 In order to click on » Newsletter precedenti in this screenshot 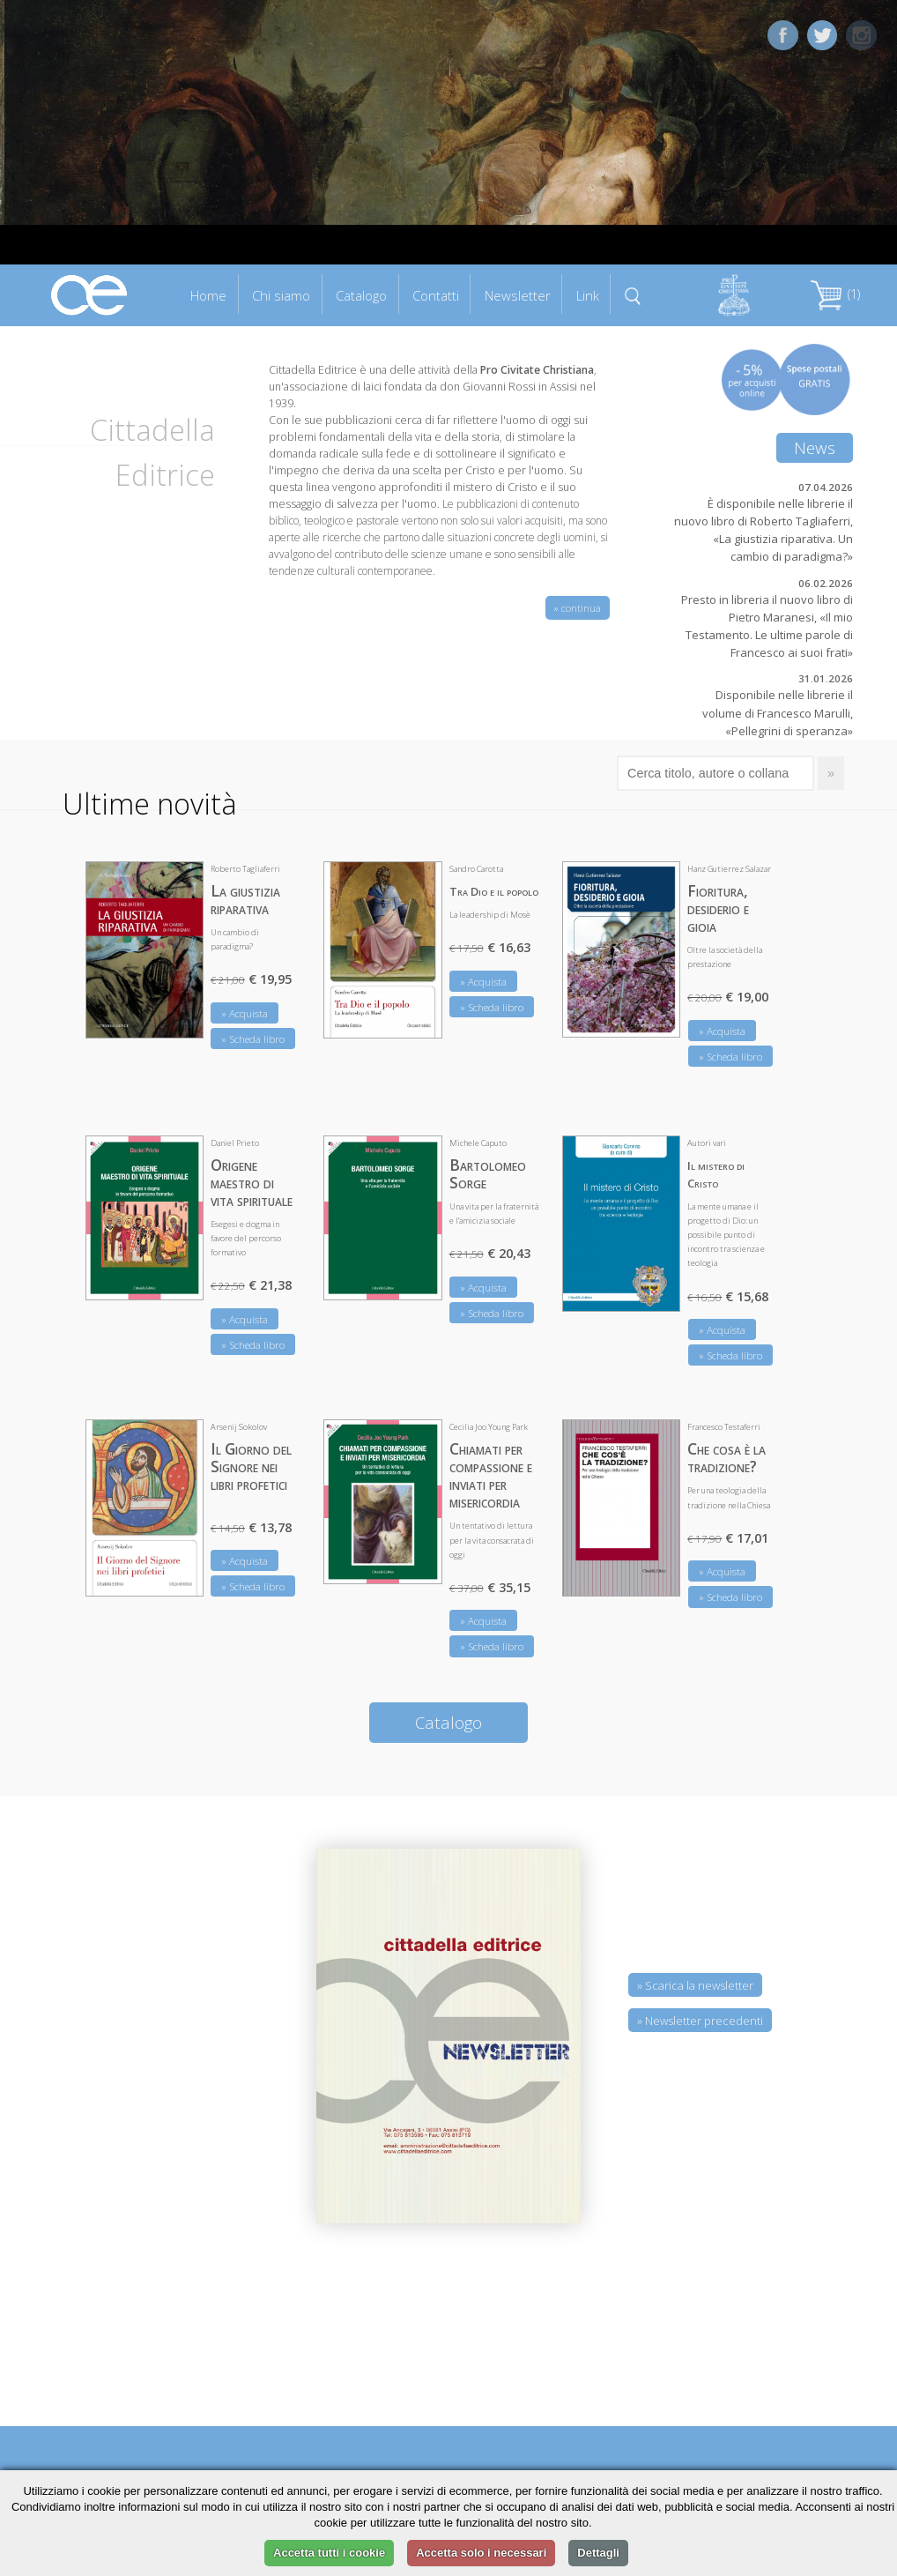, I will do `click(700, 2021)`.